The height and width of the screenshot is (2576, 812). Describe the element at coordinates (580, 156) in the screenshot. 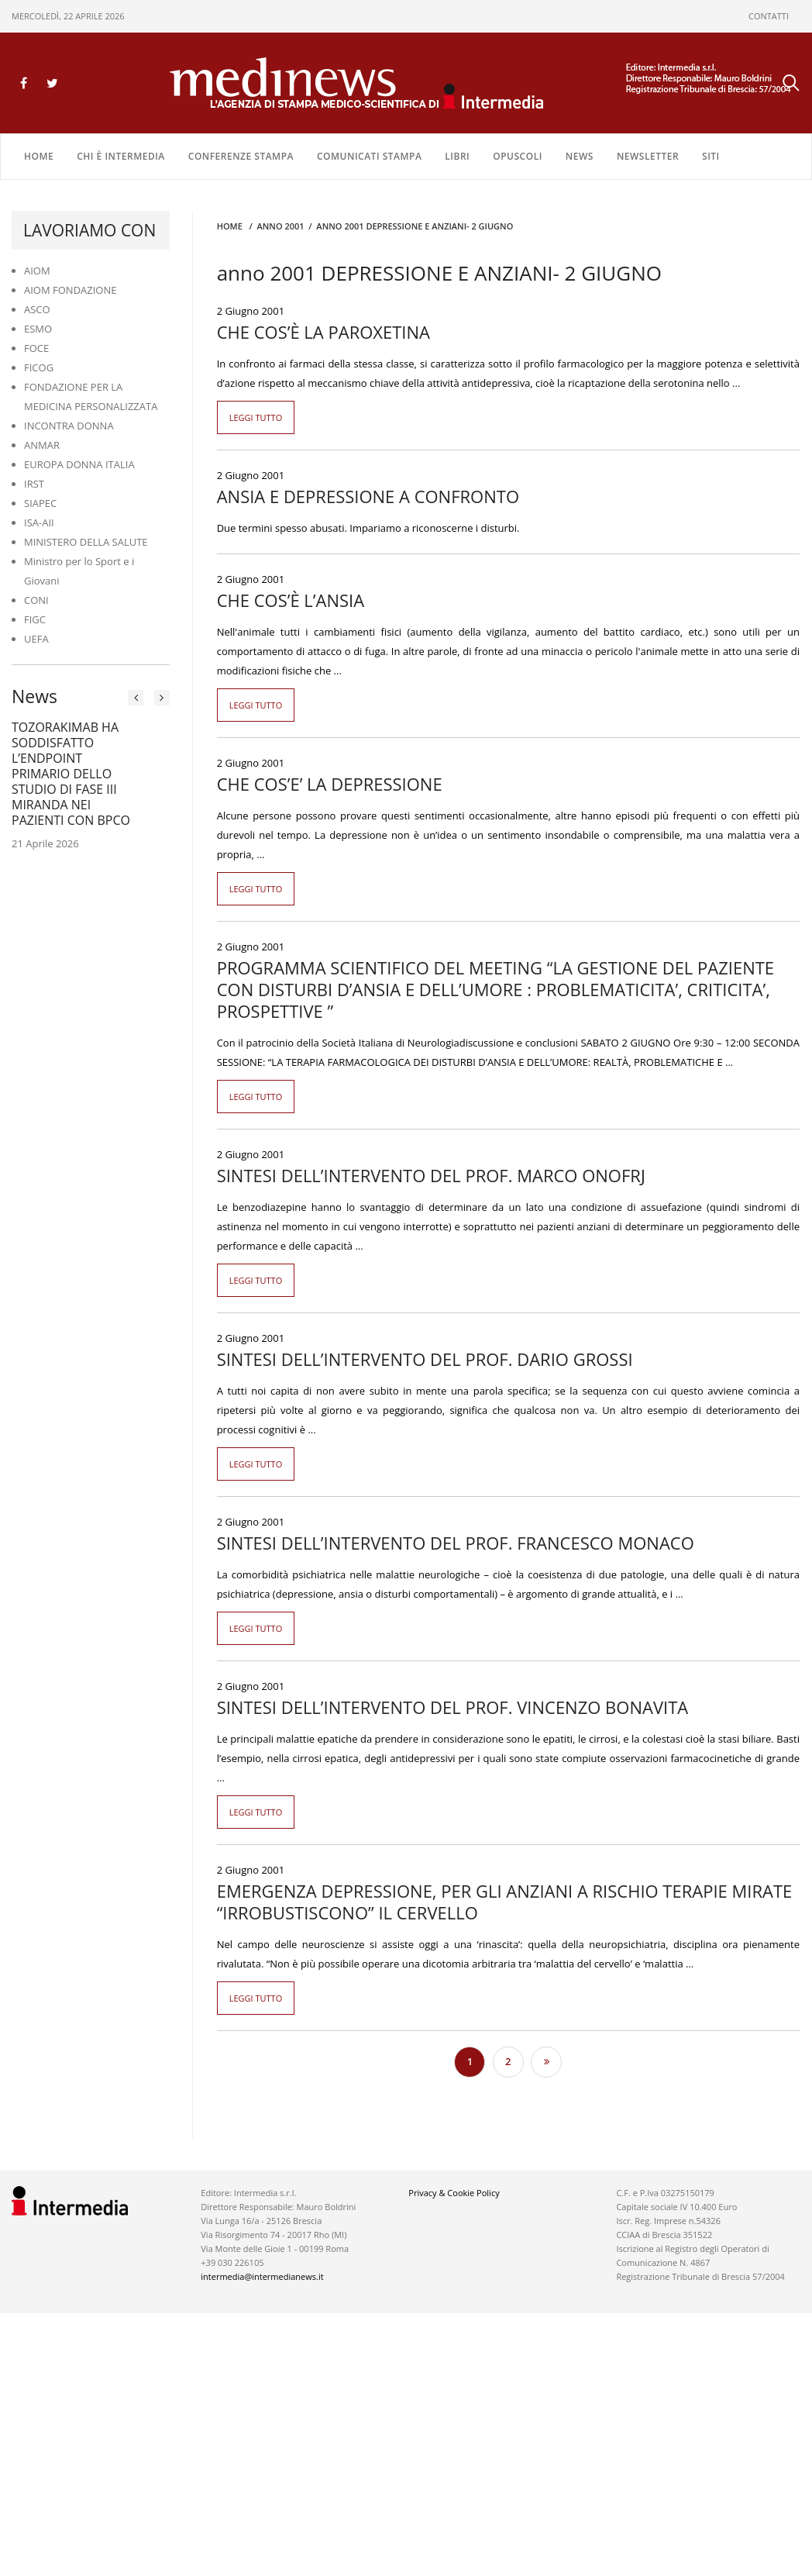

I see `NEWS` at that location.